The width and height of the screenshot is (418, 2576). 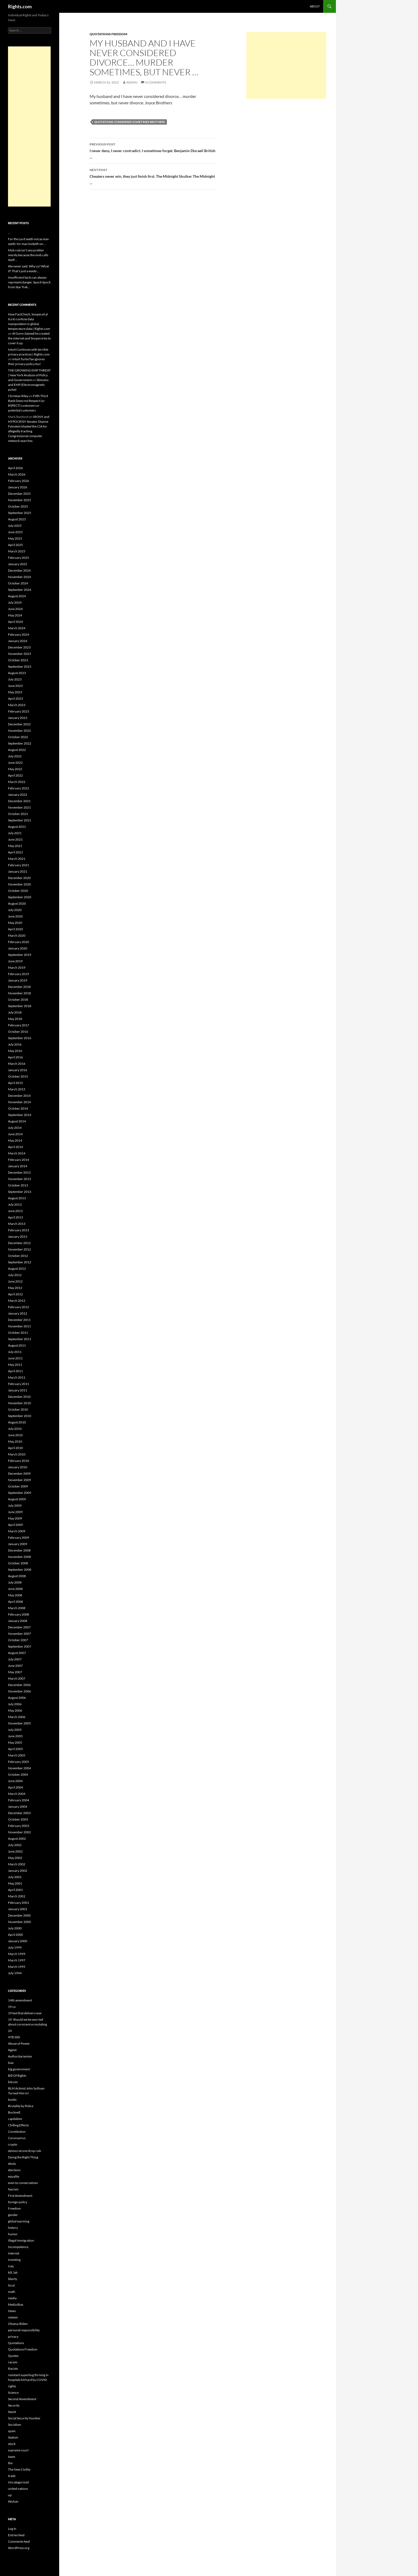 What do you see at coordinates (16, 967) in the screenshot?
I see `March 2019` at bounding box center [16, 967].